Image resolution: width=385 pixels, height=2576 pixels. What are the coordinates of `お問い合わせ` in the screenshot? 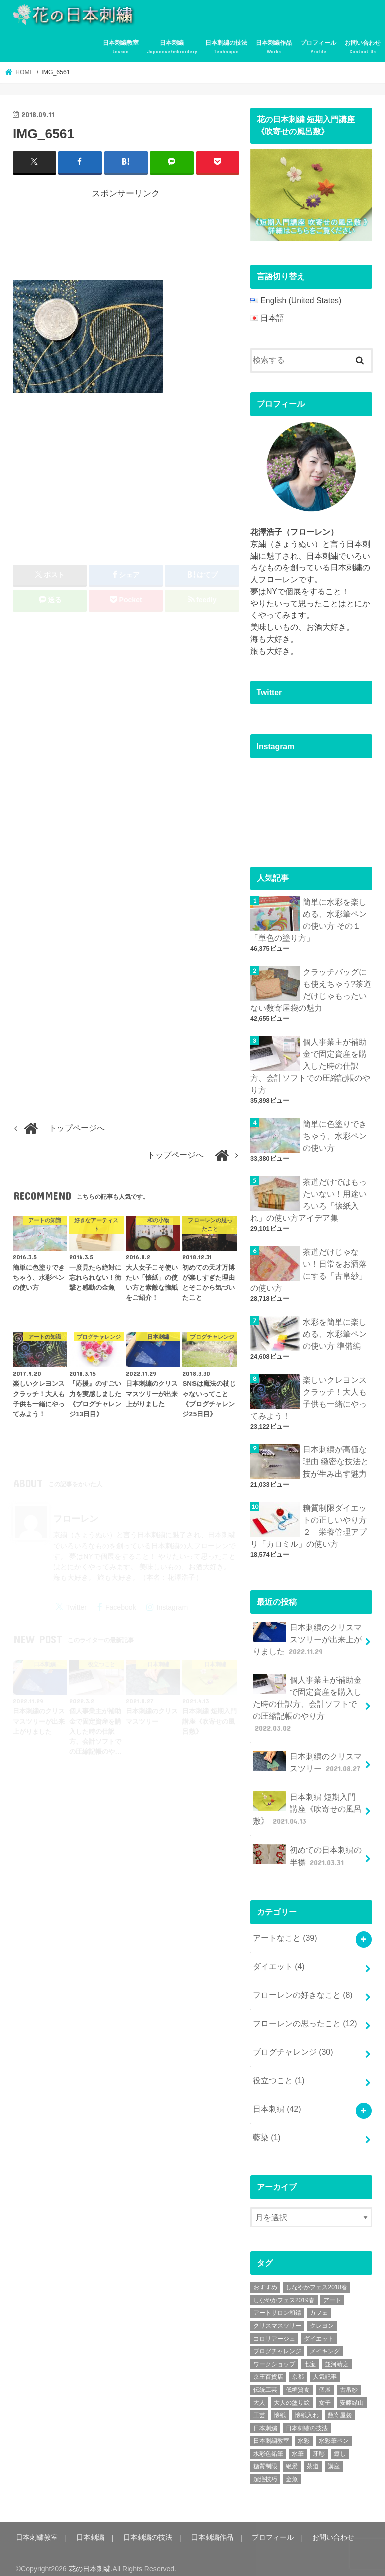 It's located at (363, 47).